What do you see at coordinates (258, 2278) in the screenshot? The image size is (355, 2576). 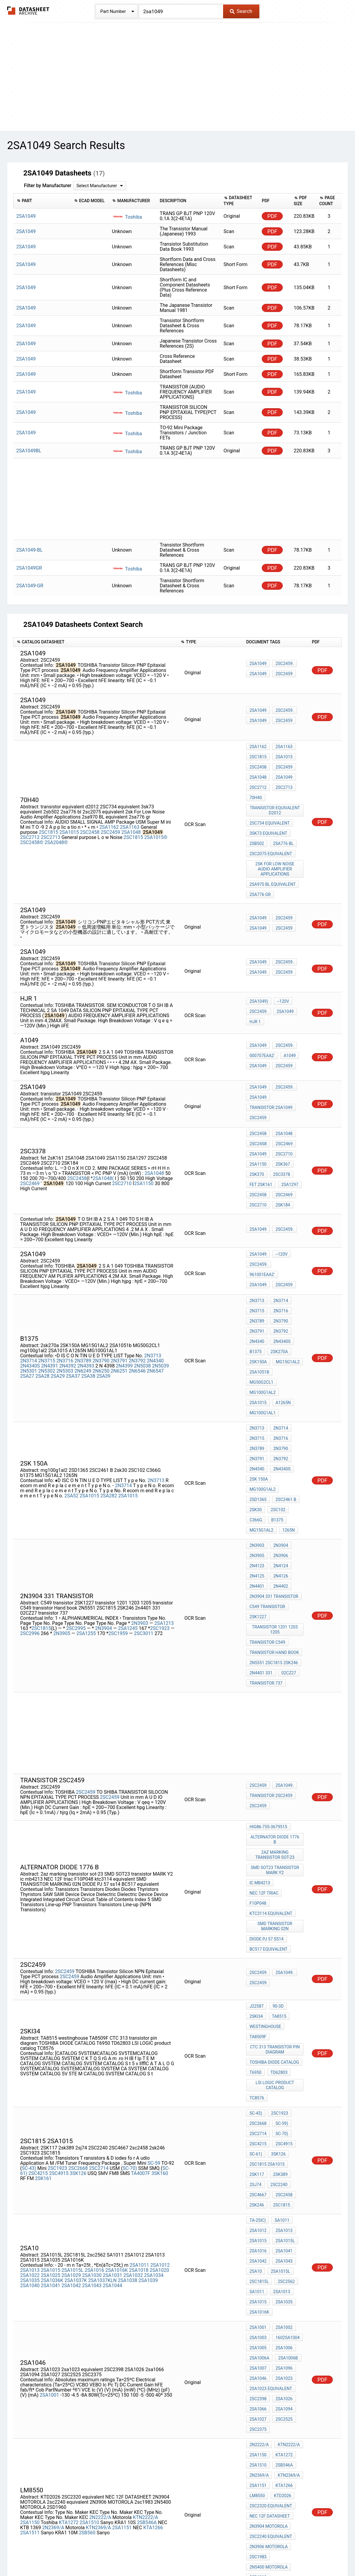 I see `2sc1983` at bounding box center [258, 2278].